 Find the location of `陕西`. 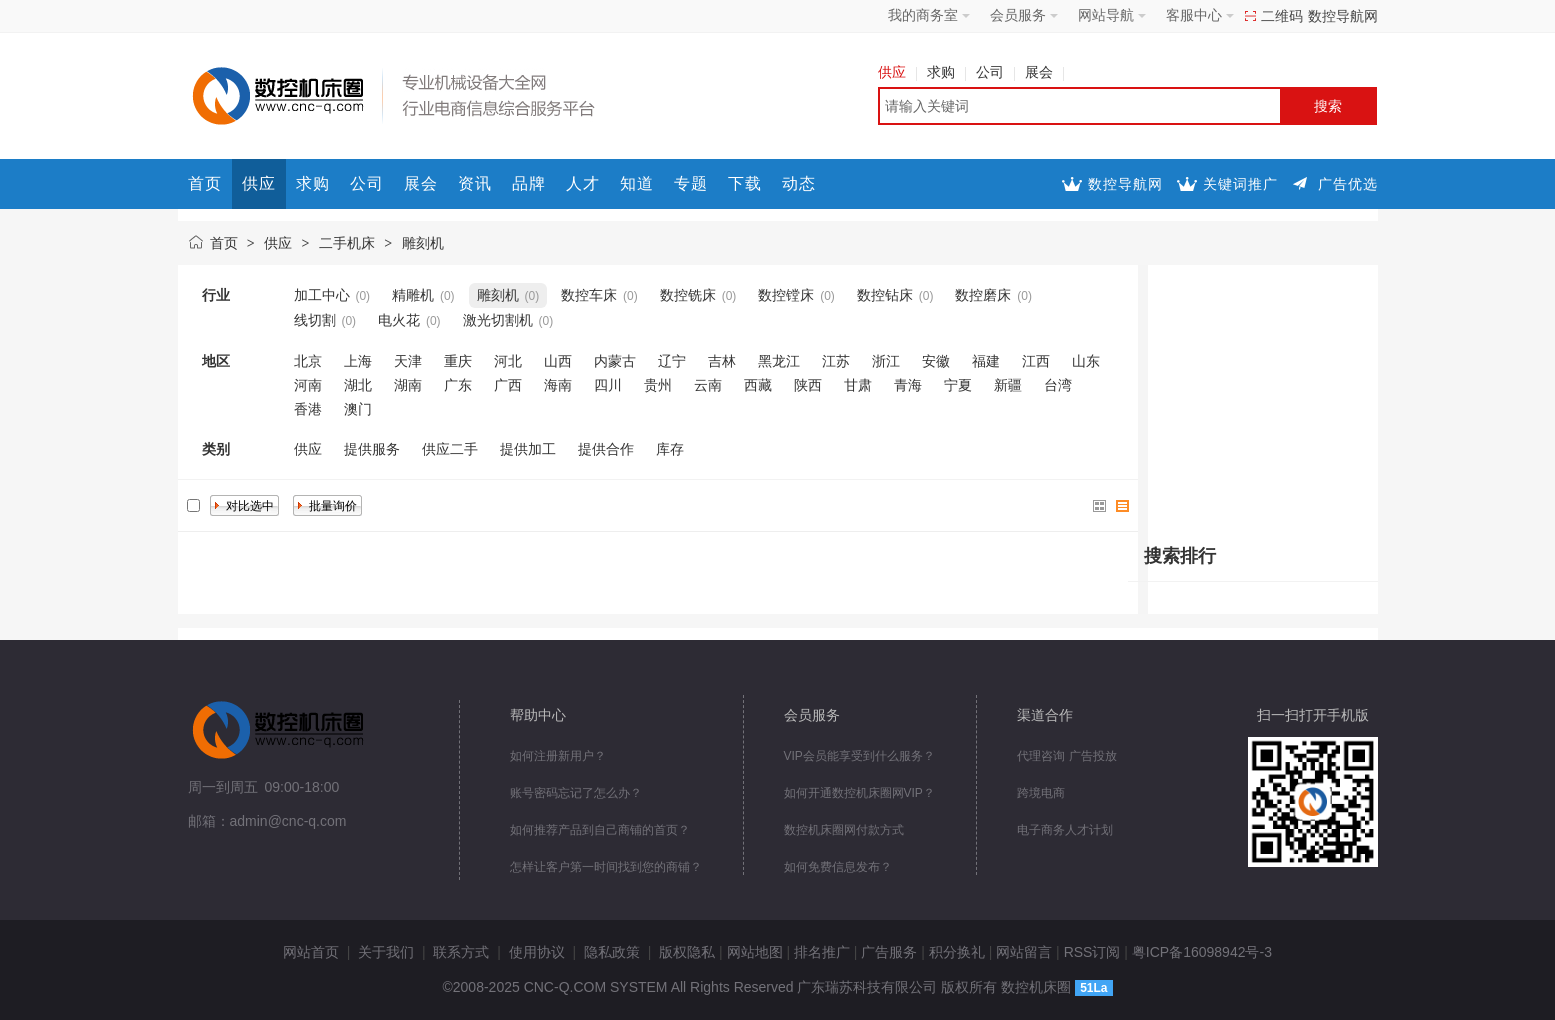

陕西 is located at coordinates (808, 385).